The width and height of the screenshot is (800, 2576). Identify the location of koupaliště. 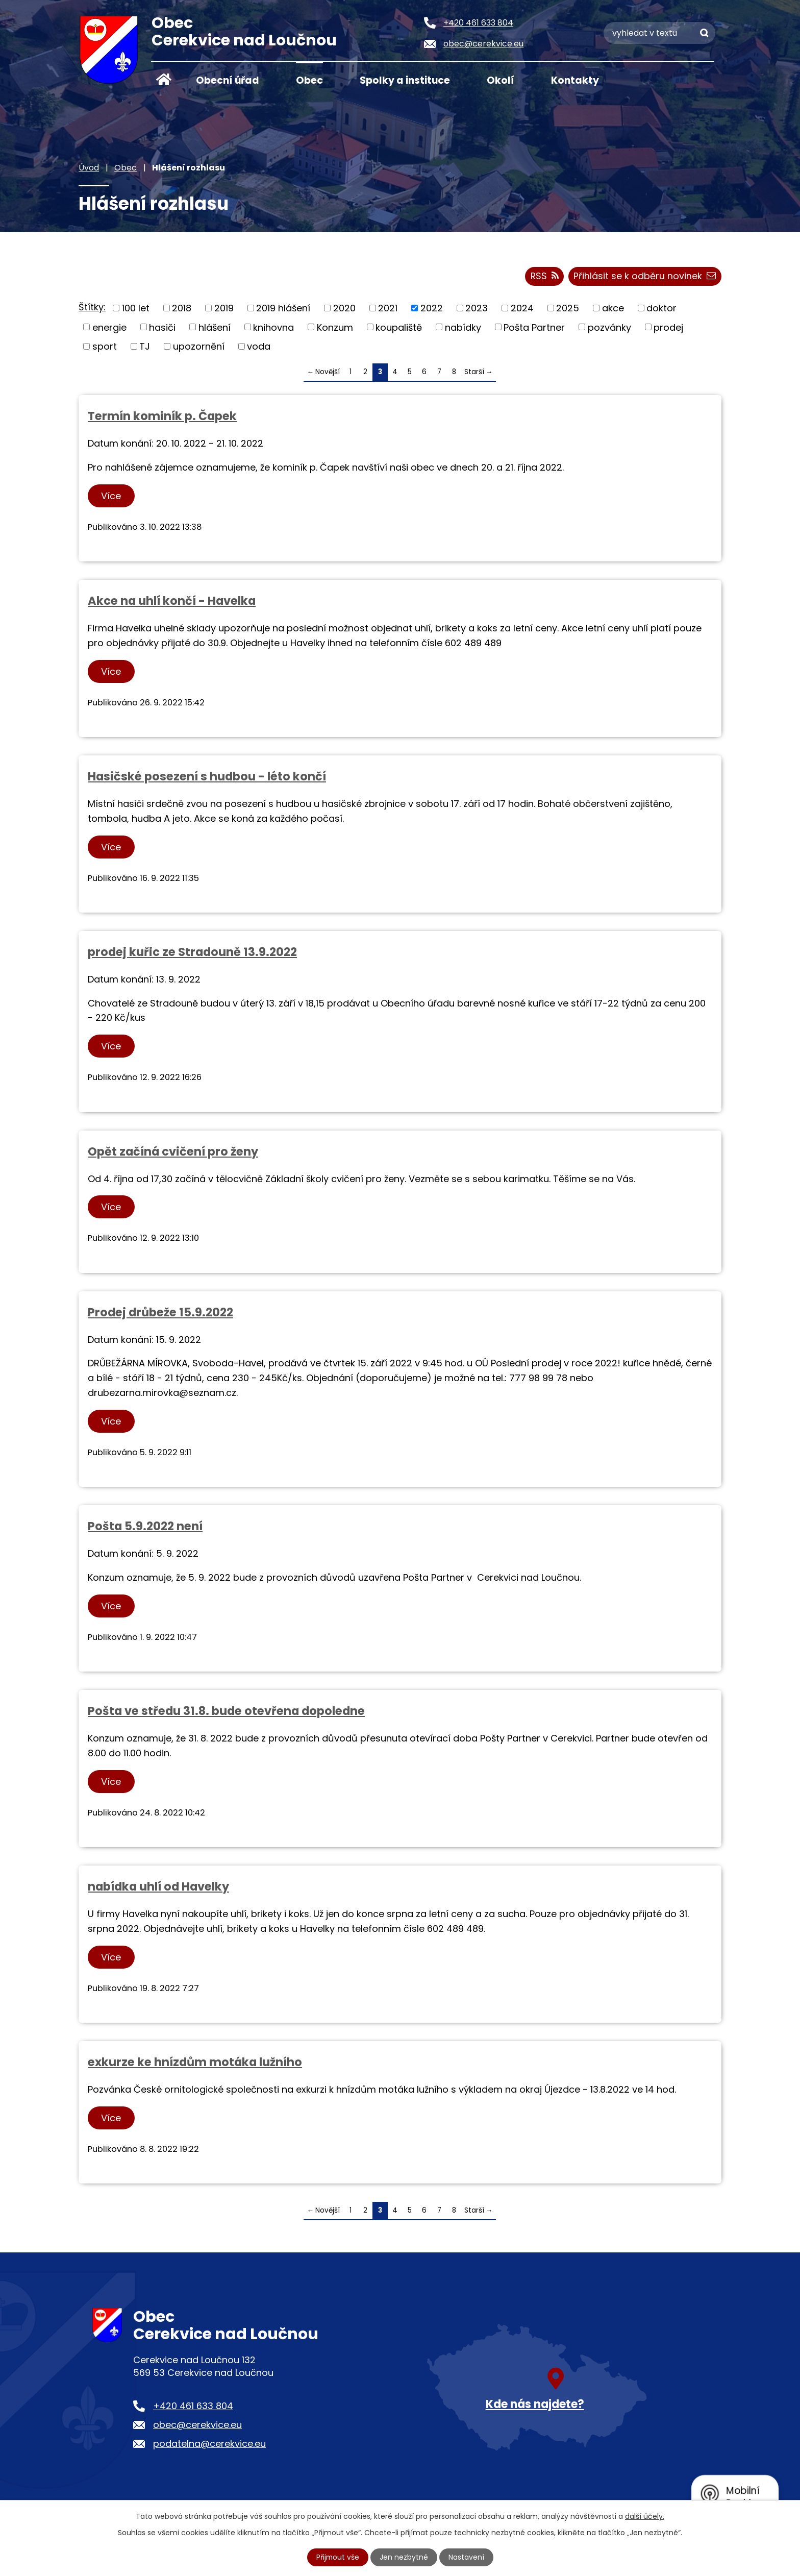
(399, 327).